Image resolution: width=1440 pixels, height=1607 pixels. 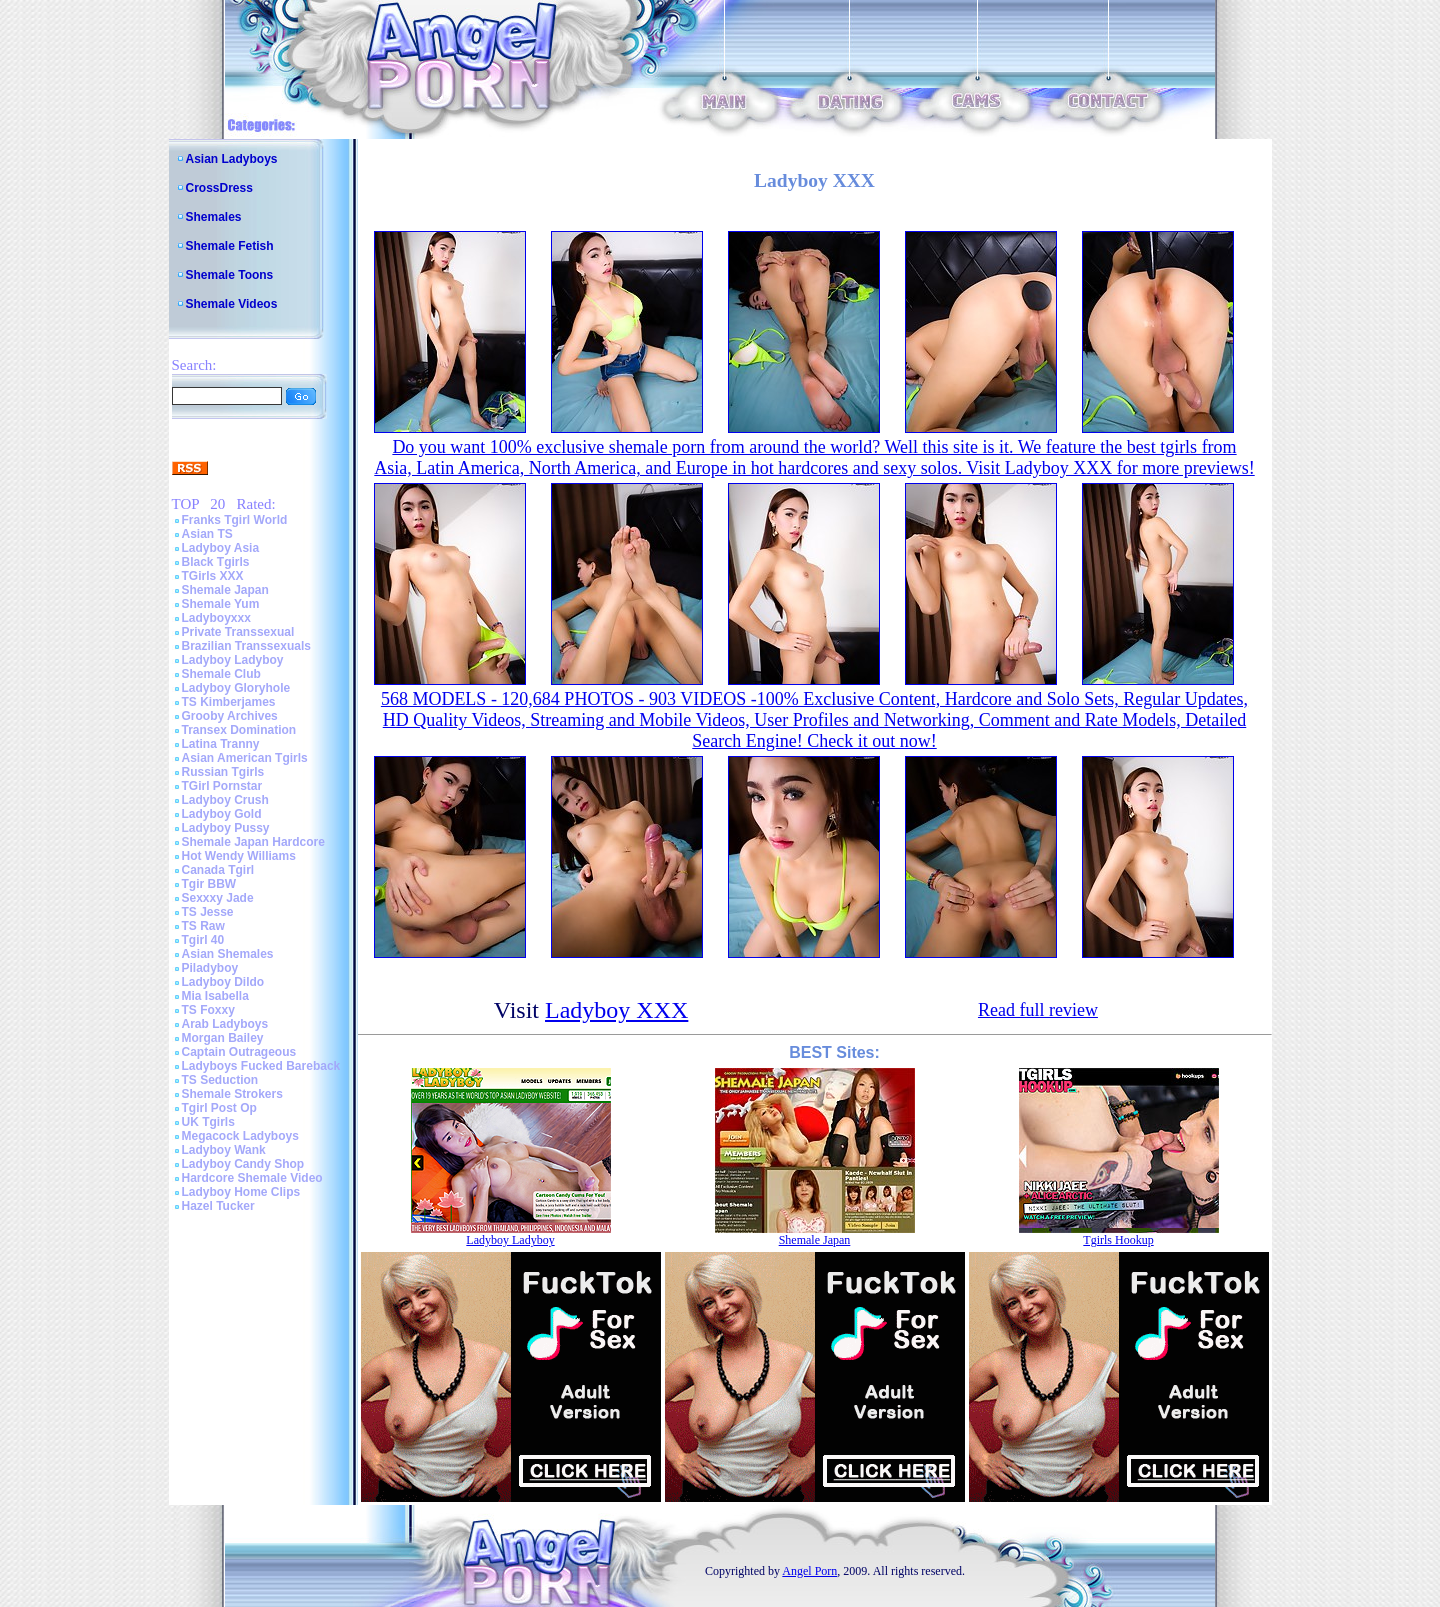 I want to click on Ladyboy Home Clips, so click(x=241, y=1192).